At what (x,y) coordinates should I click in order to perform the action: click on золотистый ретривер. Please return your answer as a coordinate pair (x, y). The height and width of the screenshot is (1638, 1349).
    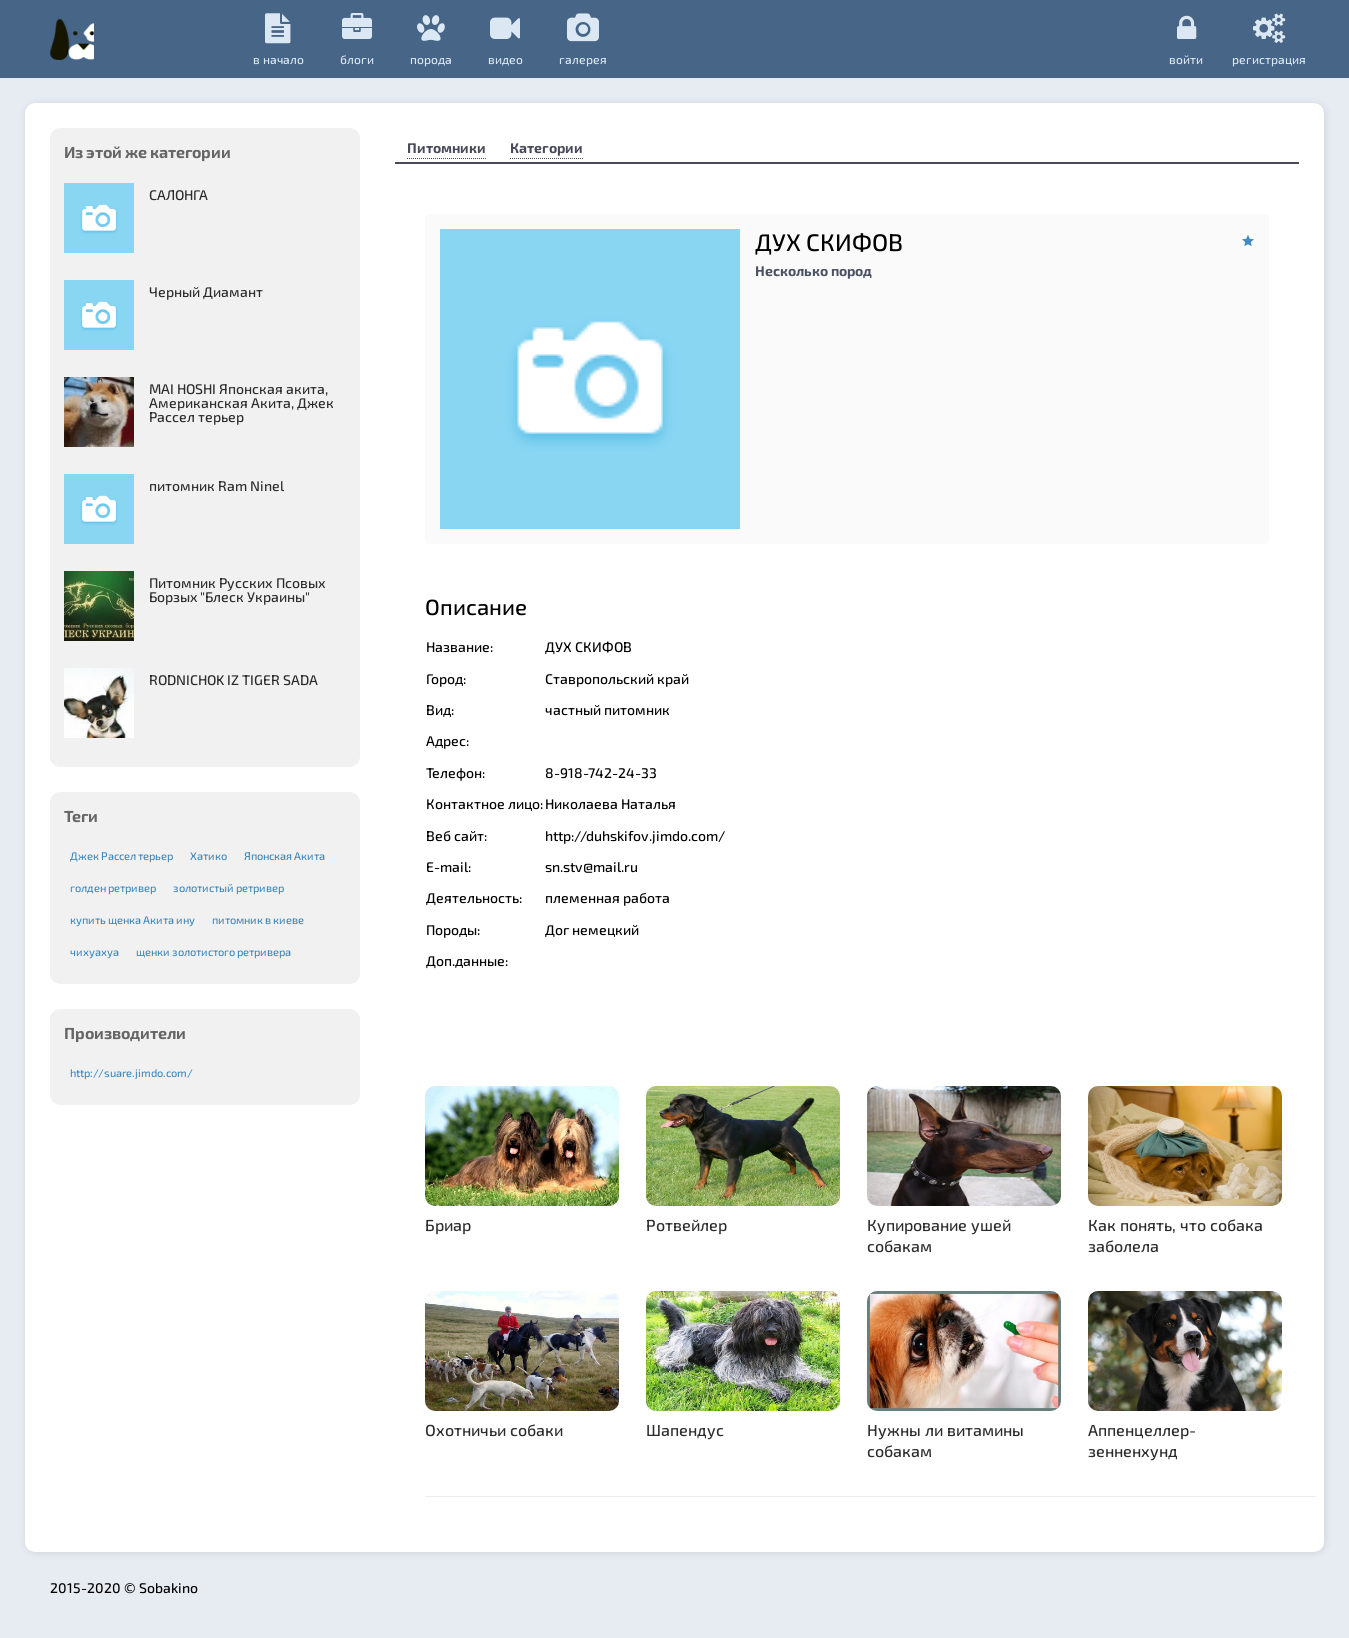
    Looking at the image, I should click on (228, 887).